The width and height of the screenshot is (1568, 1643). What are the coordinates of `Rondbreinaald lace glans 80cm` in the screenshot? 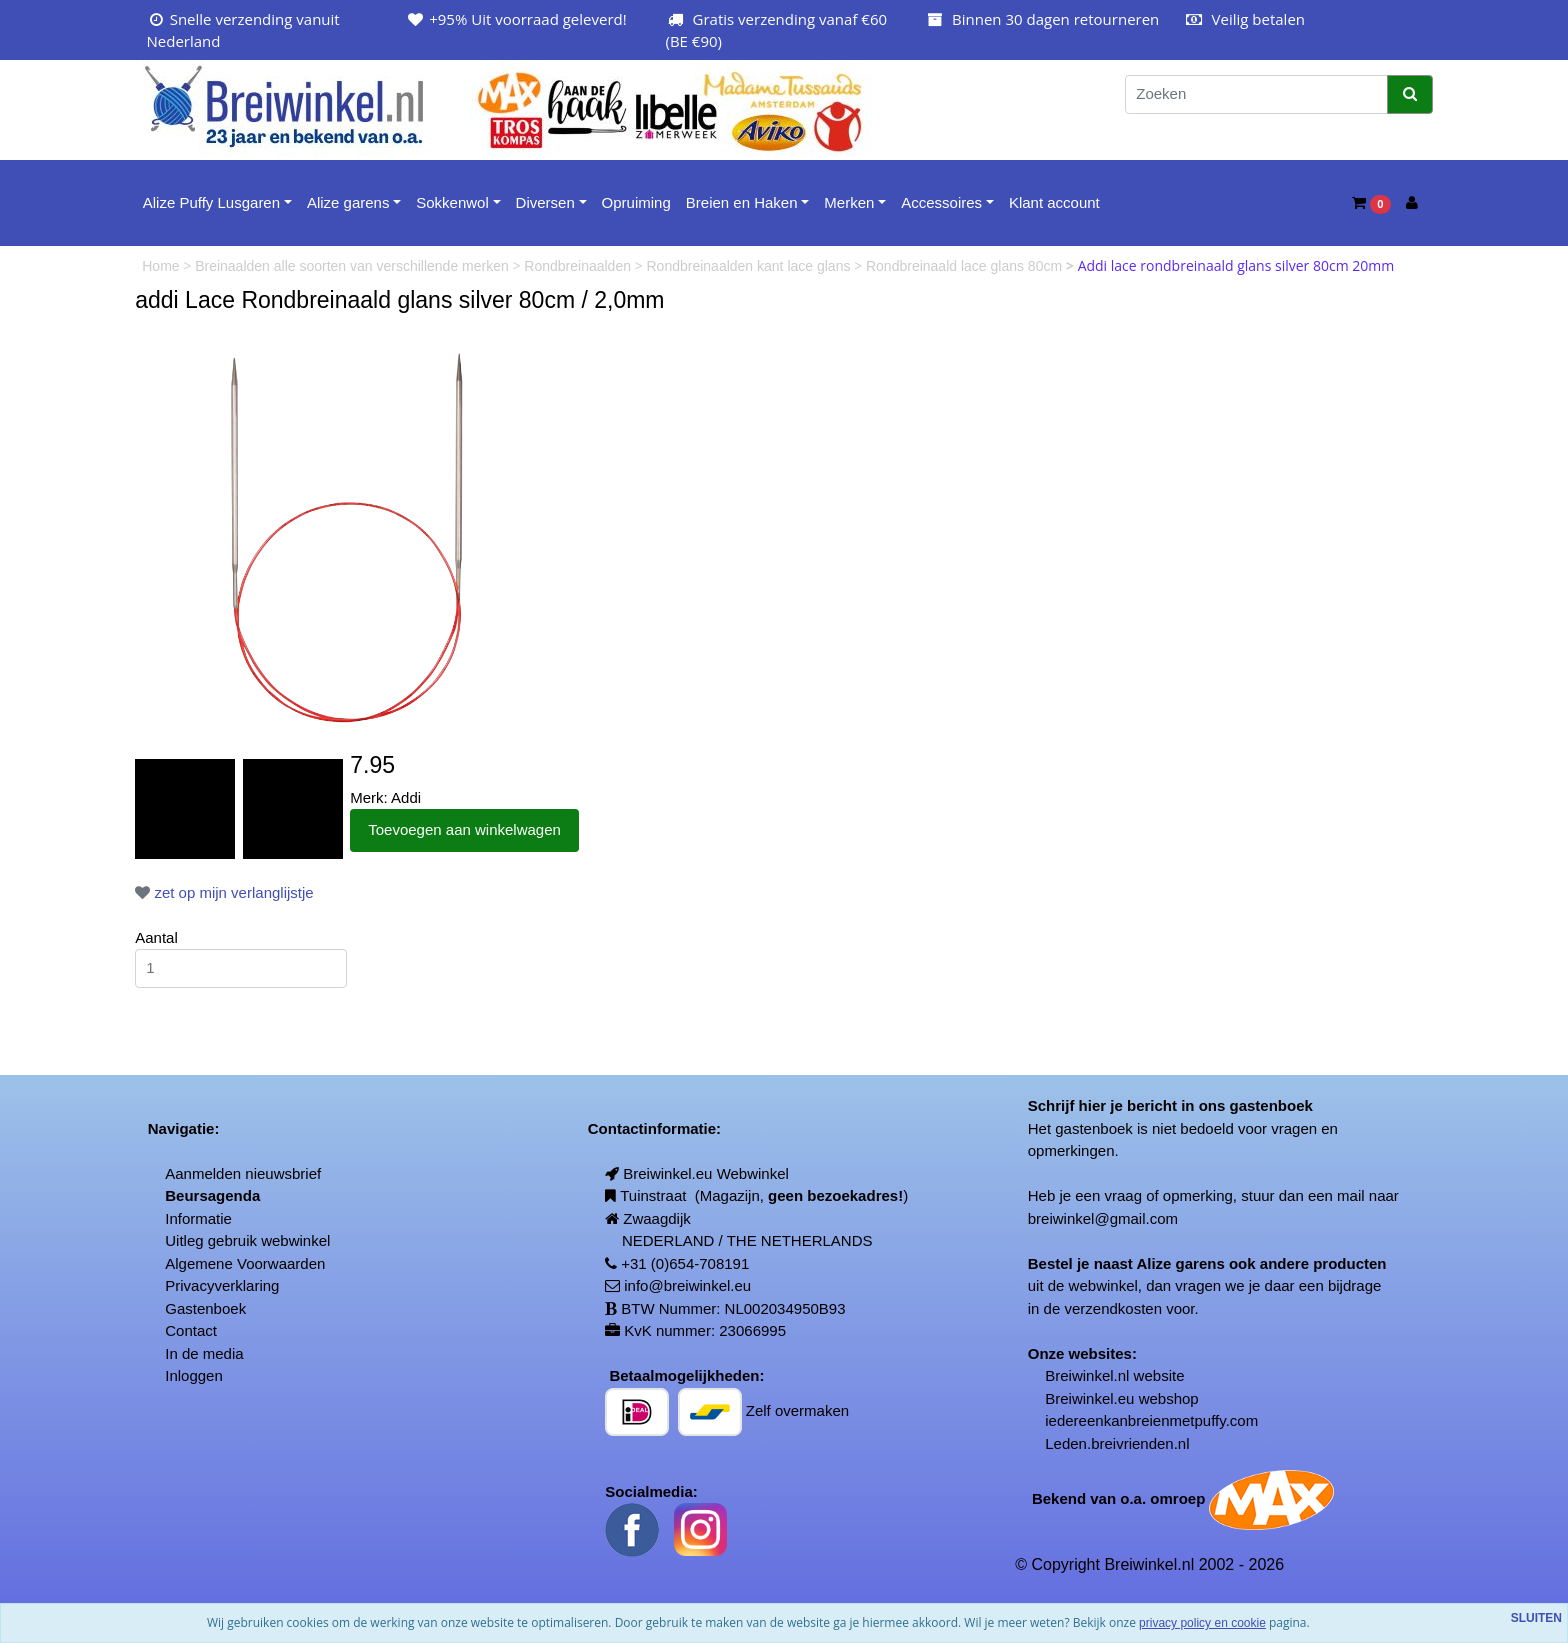 It's located at (966, 266).